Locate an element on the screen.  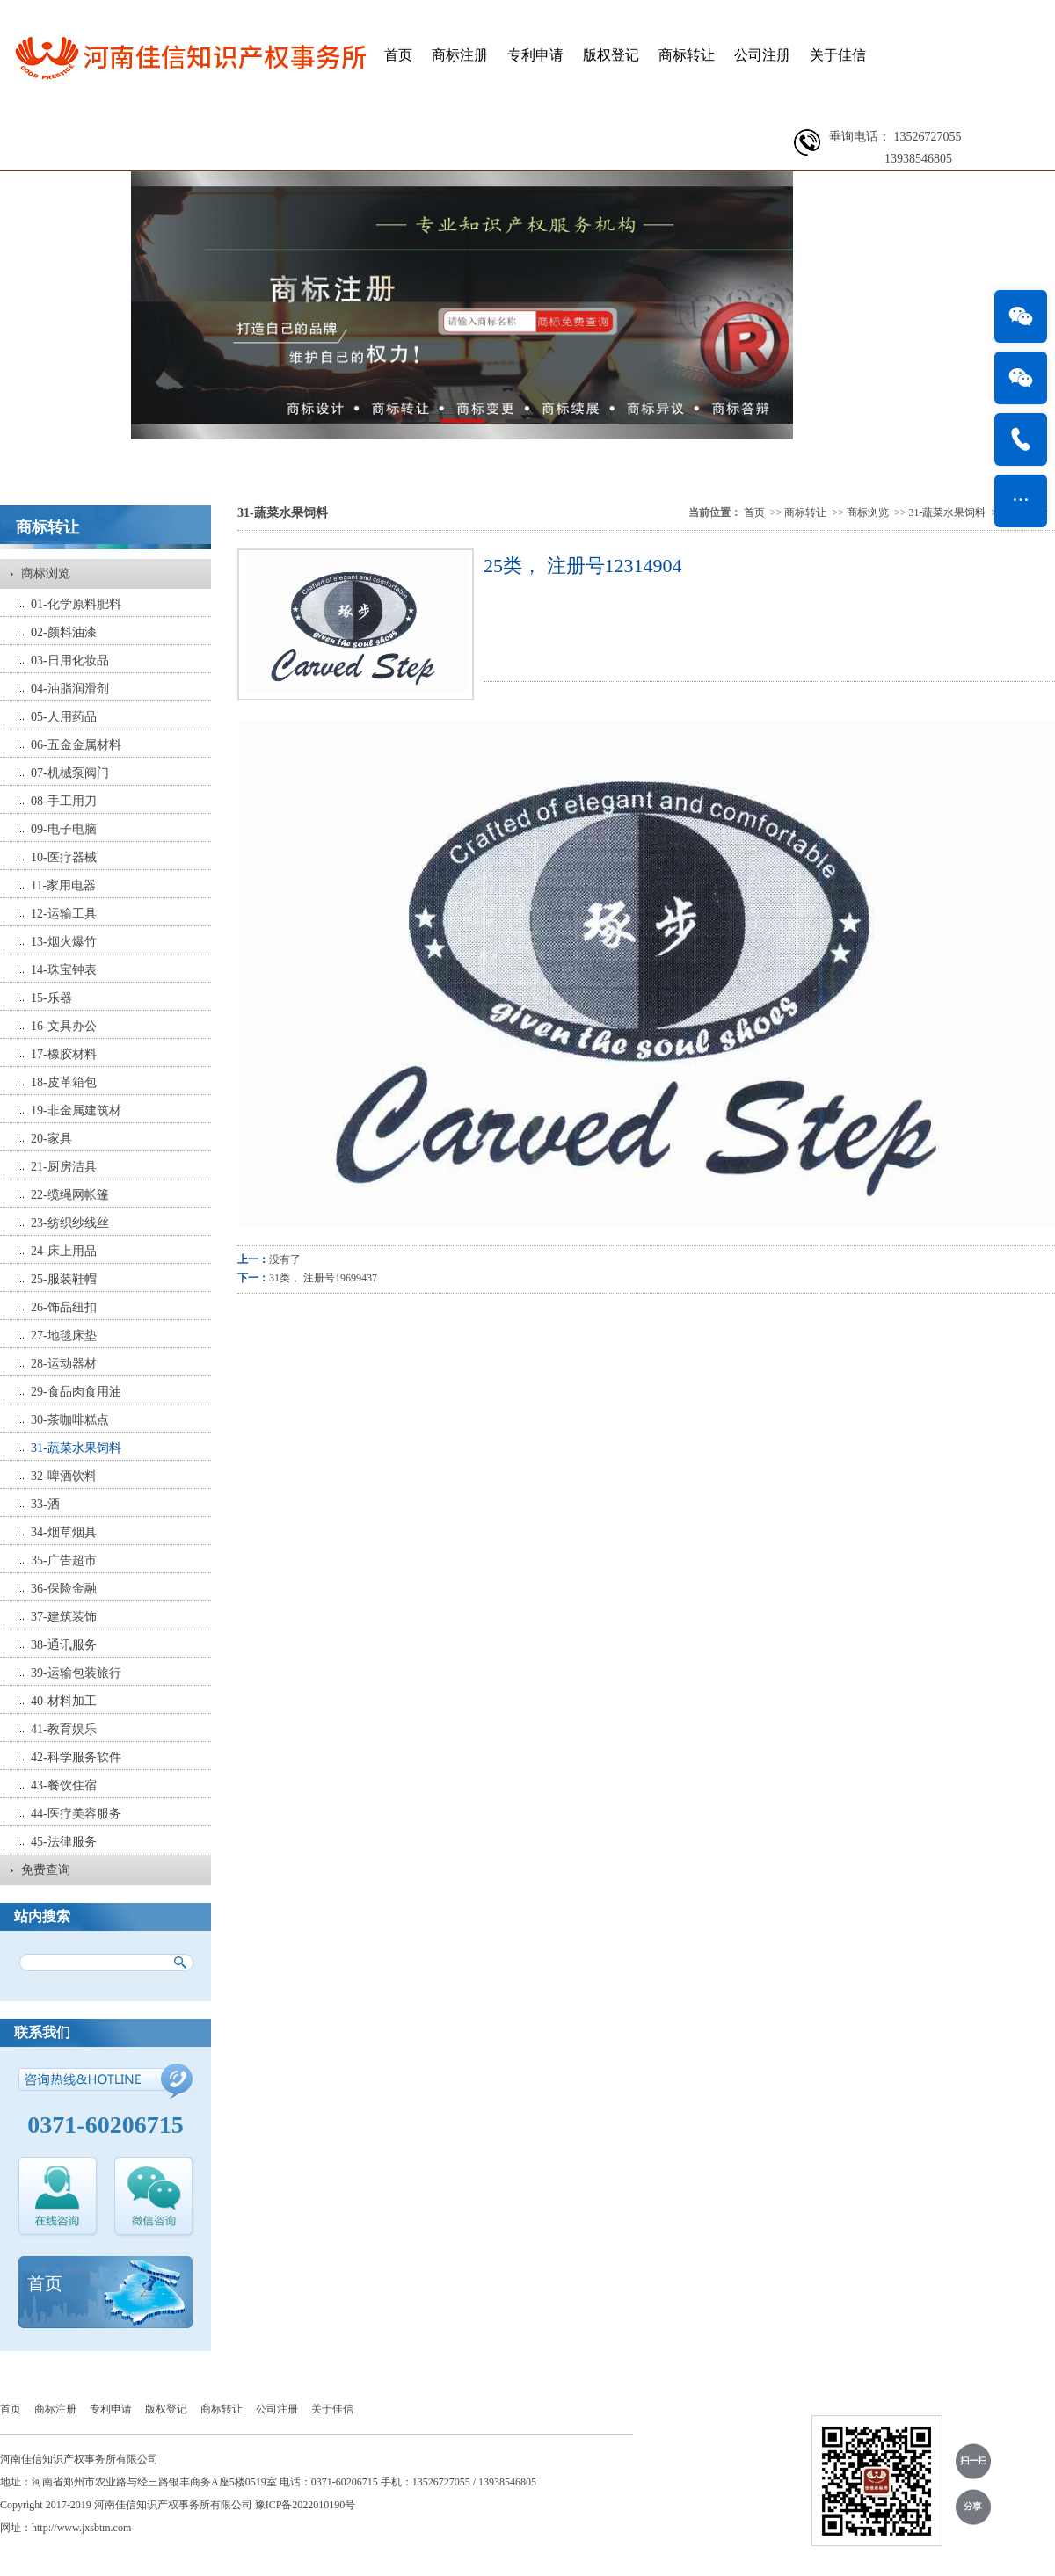
40-材料加工 is located at coordinates (64, 1701).